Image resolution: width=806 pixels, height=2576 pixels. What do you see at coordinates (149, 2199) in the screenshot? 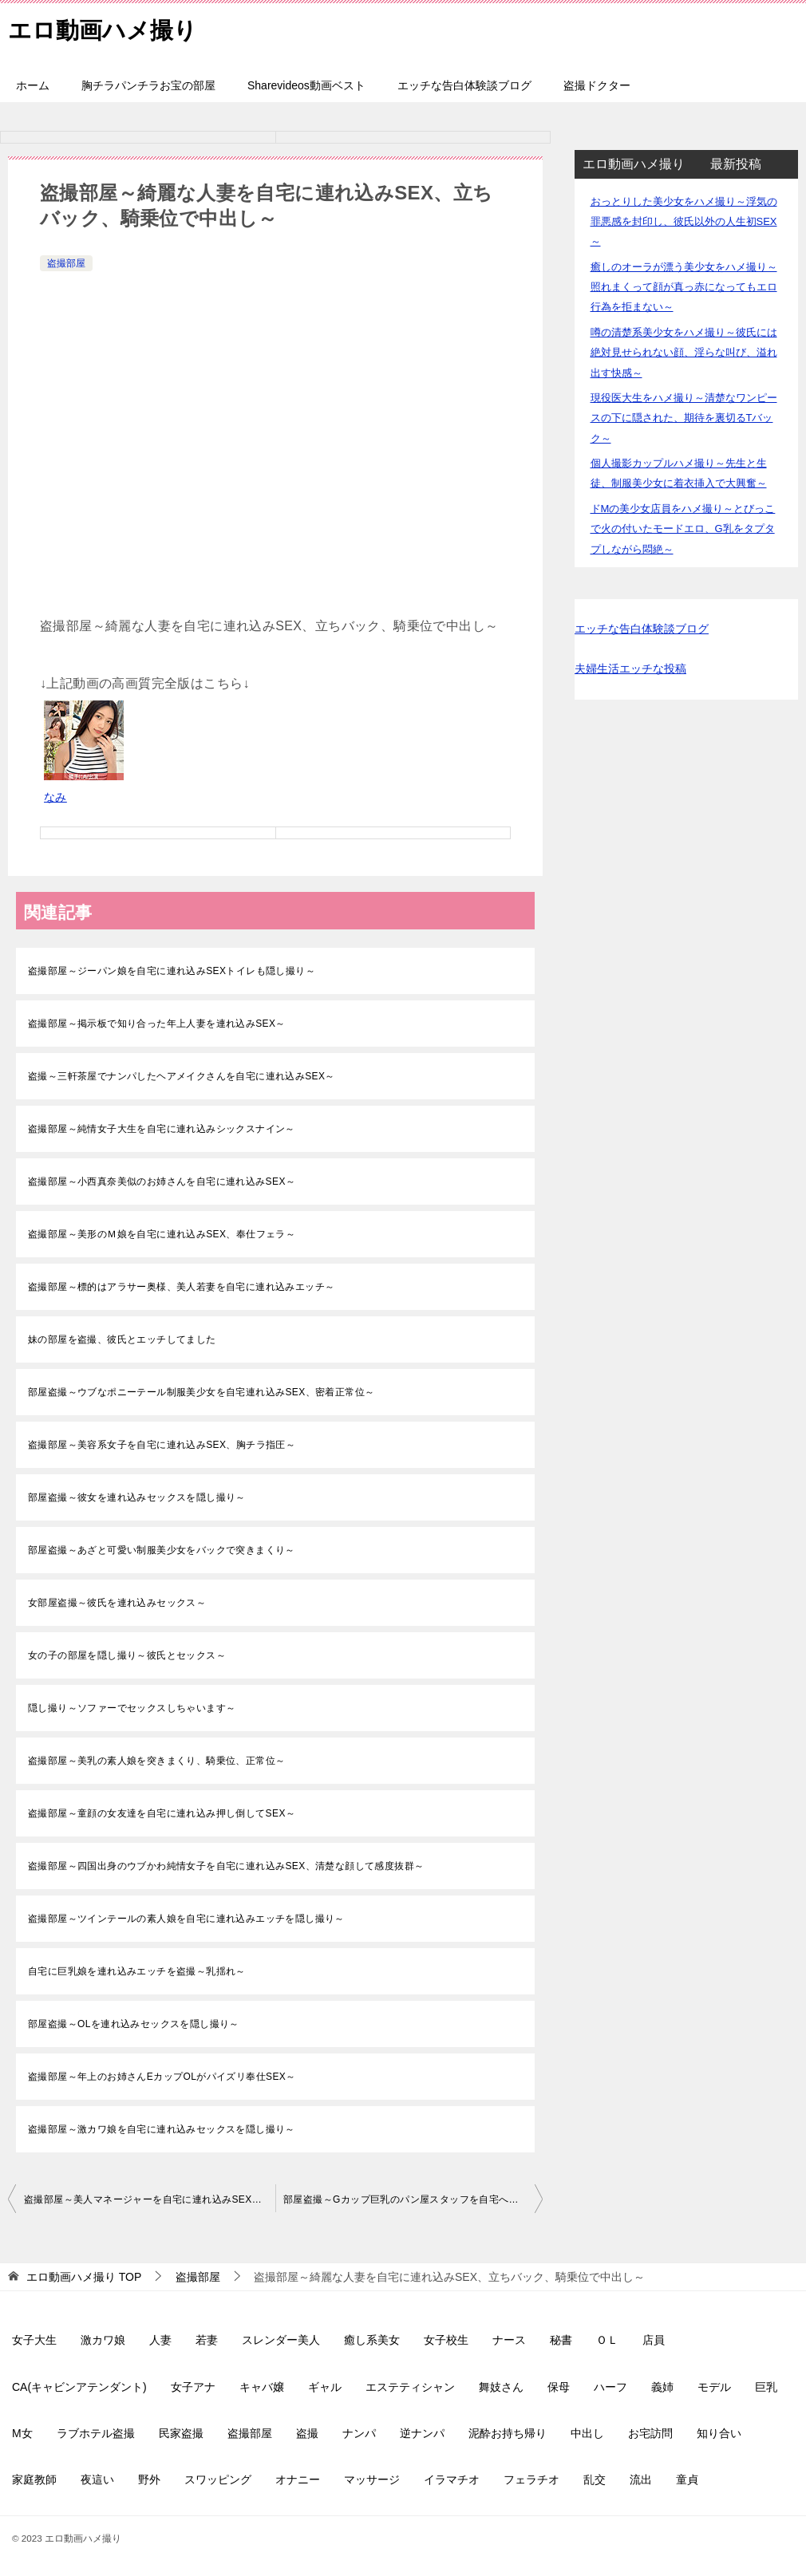
I see `盗撮部屋～美人マネージャーを自宅に連れ込みSEX、背面騎乗位、正常位で中出し～` at bounding box center [149, 2199].